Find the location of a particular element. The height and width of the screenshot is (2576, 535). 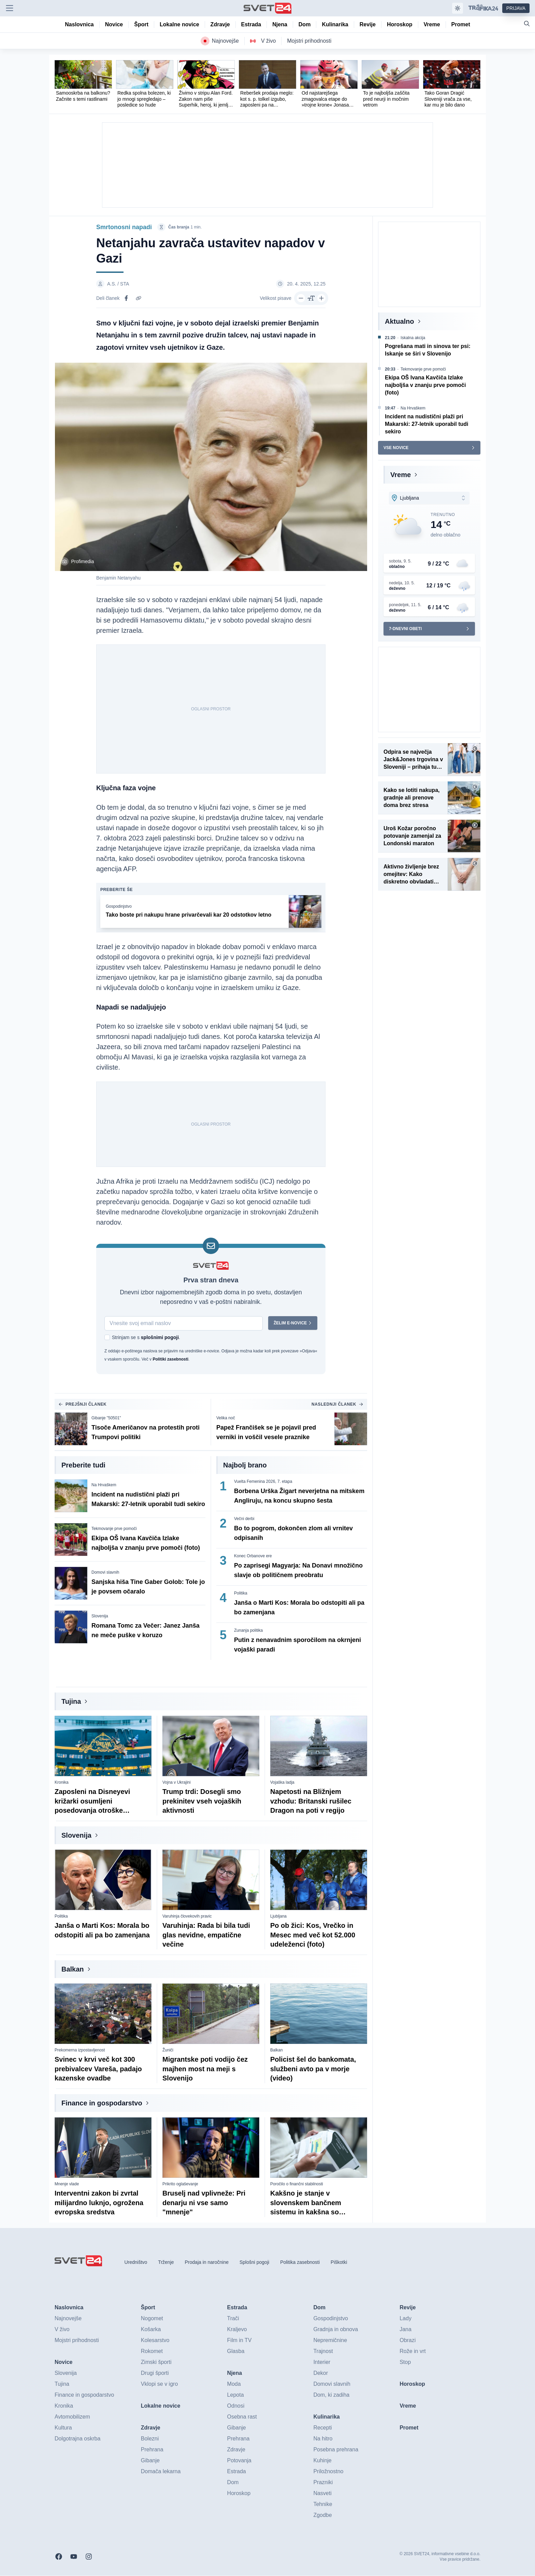

Mnenje vlade is located at coordinates (67, 2184).